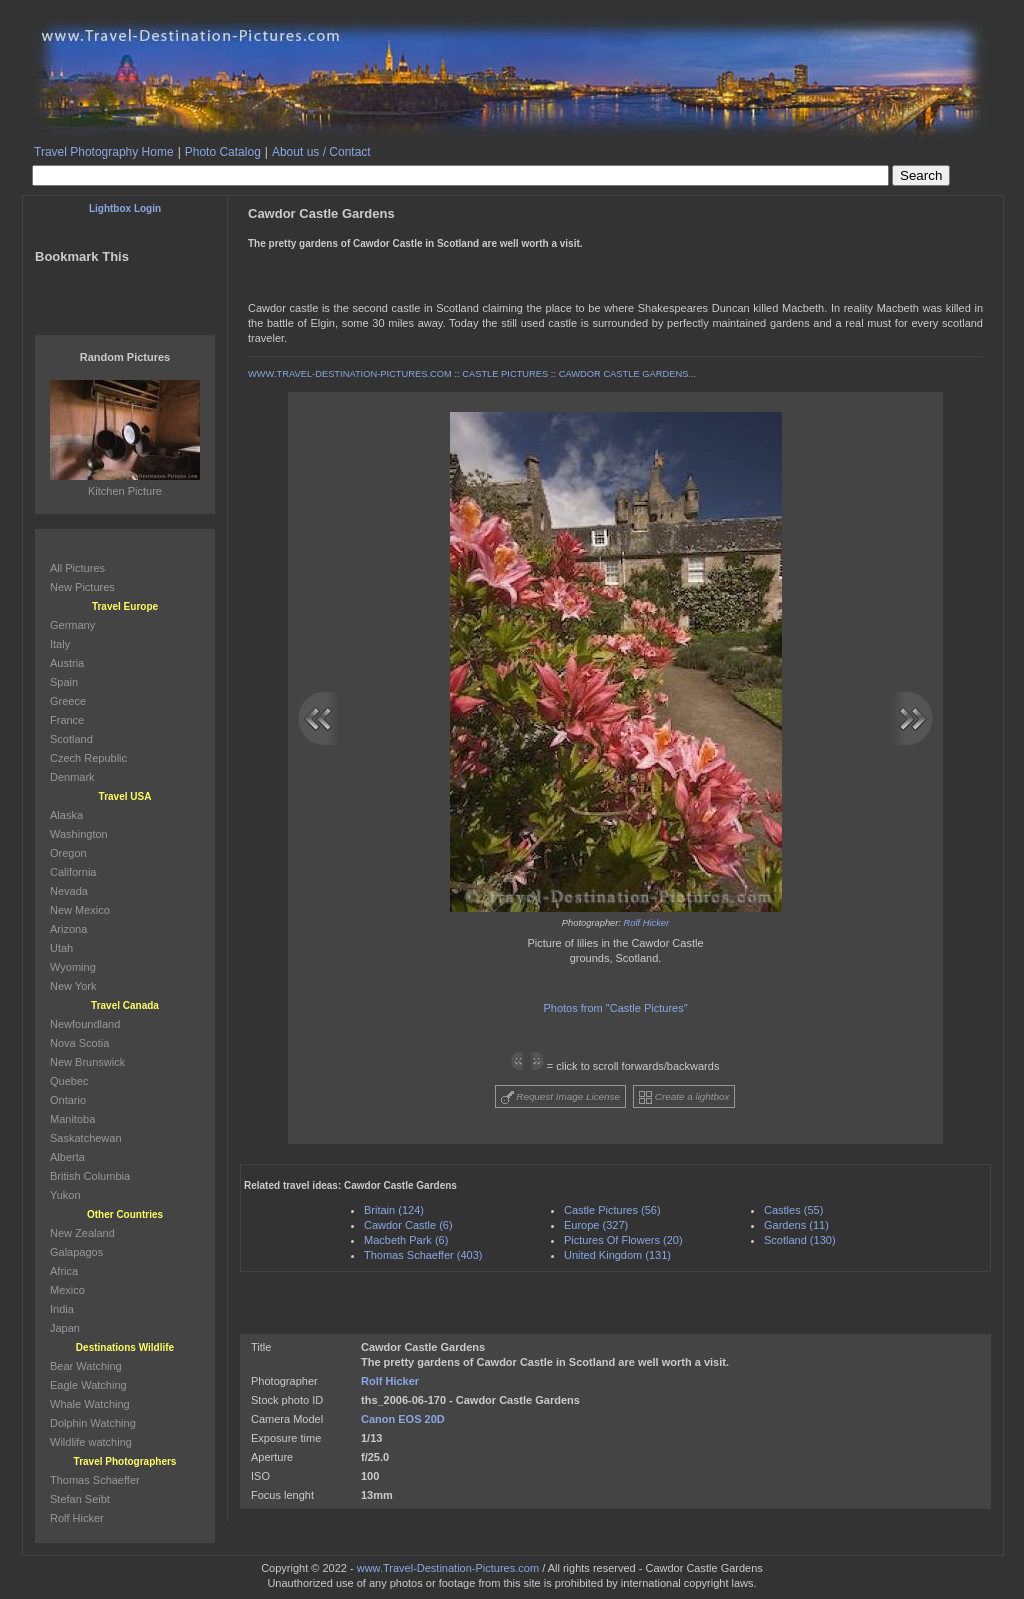 The width and height of the screenshot is (1024, 1599). I want to click on Utah, so click(61, 948).